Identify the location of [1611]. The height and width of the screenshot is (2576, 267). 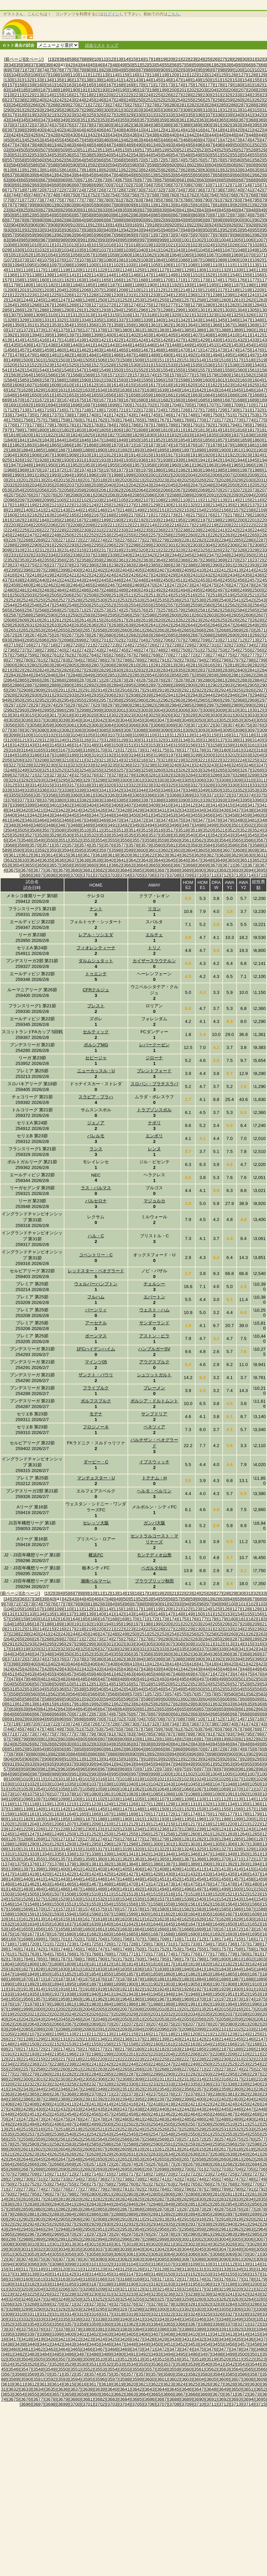
(79, 384).